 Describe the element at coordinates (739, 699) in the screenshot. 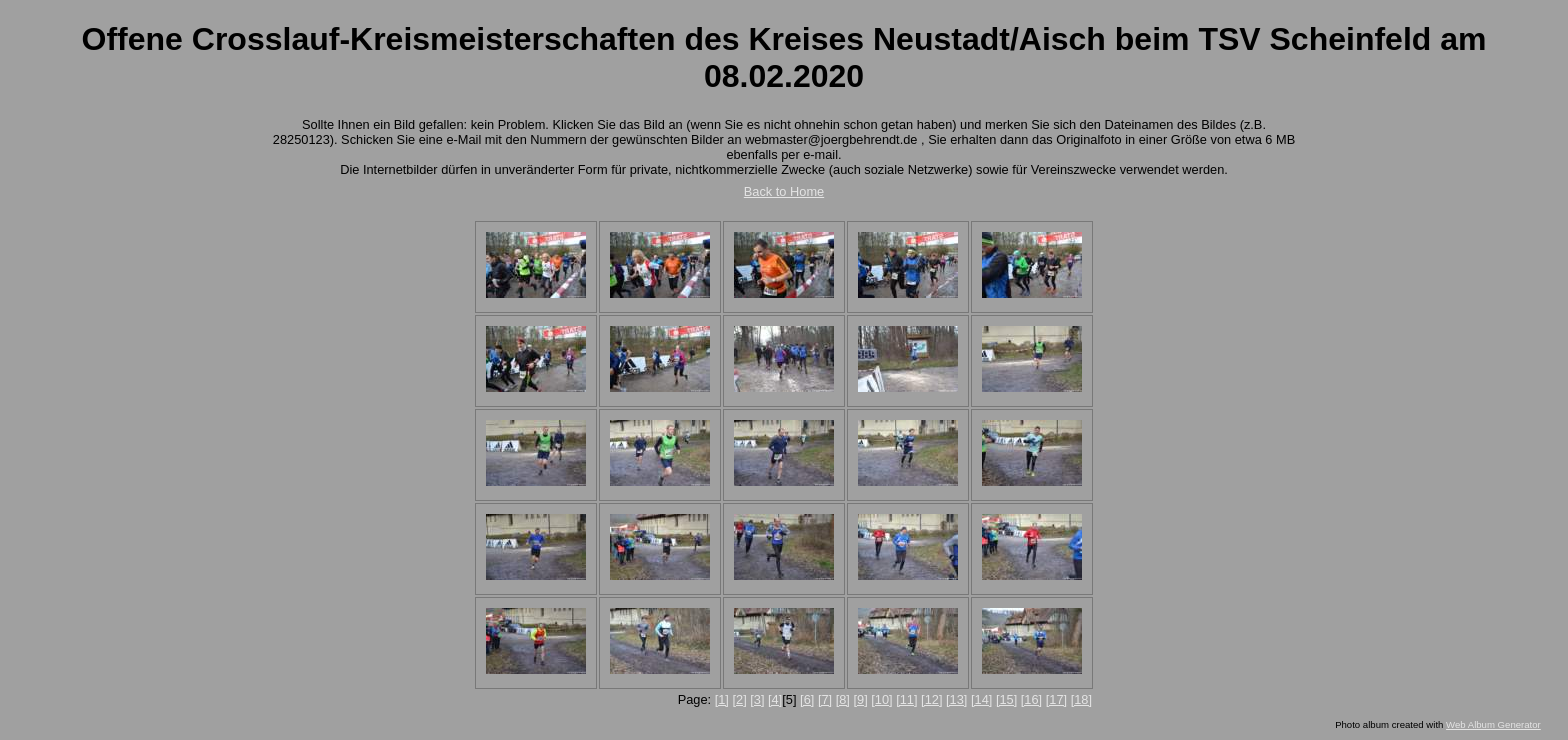

I see `[2]` at that location.